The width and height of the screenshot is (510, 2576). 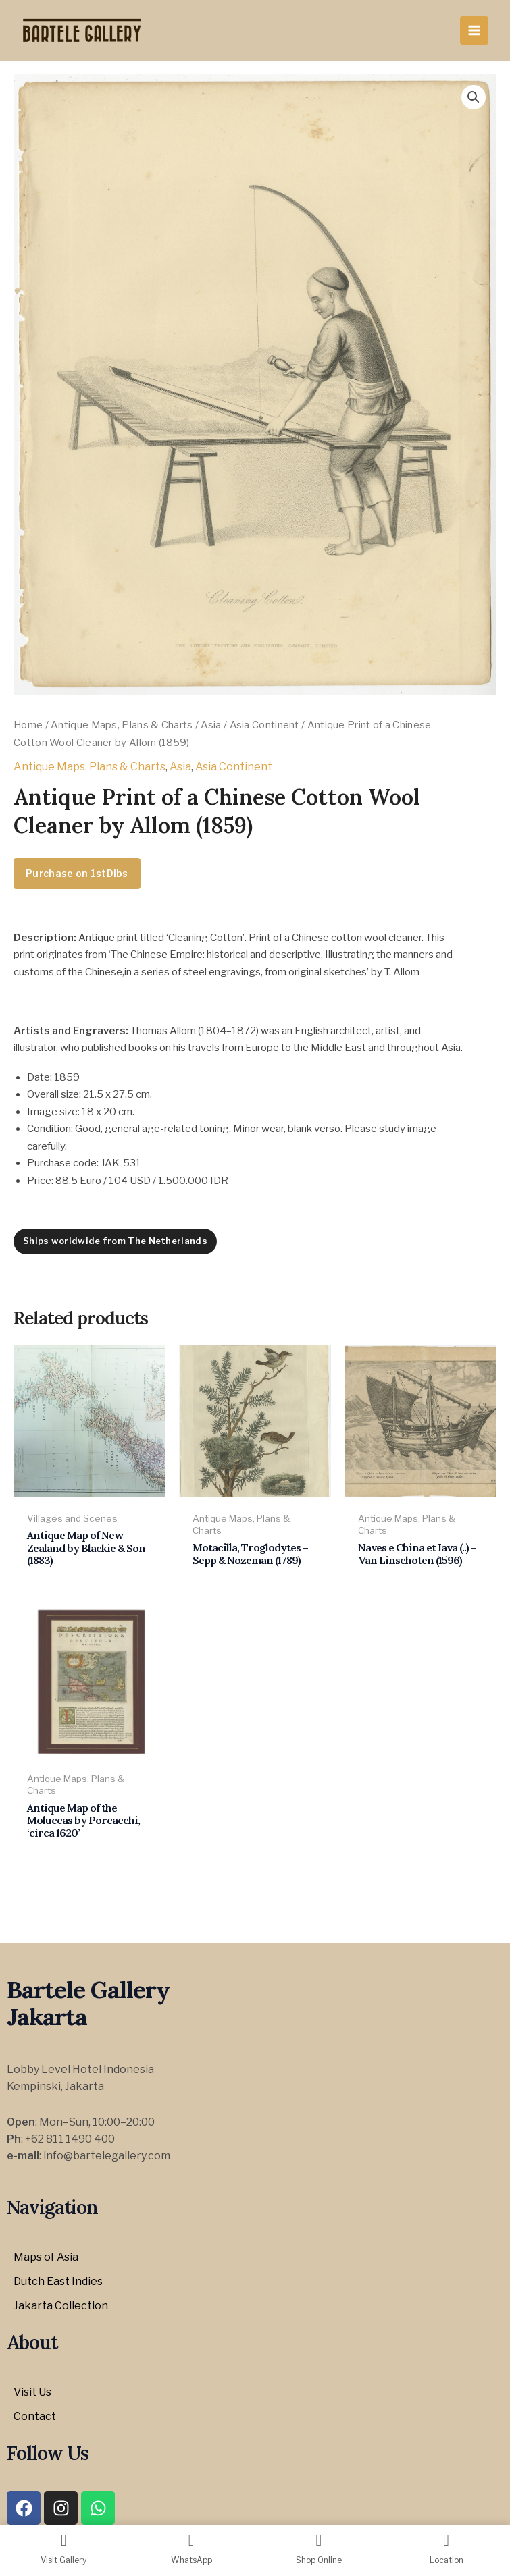 What do you see at coordinates (28, 725) in the screenshot?
I see `Home` at bounding box center [28, 725].